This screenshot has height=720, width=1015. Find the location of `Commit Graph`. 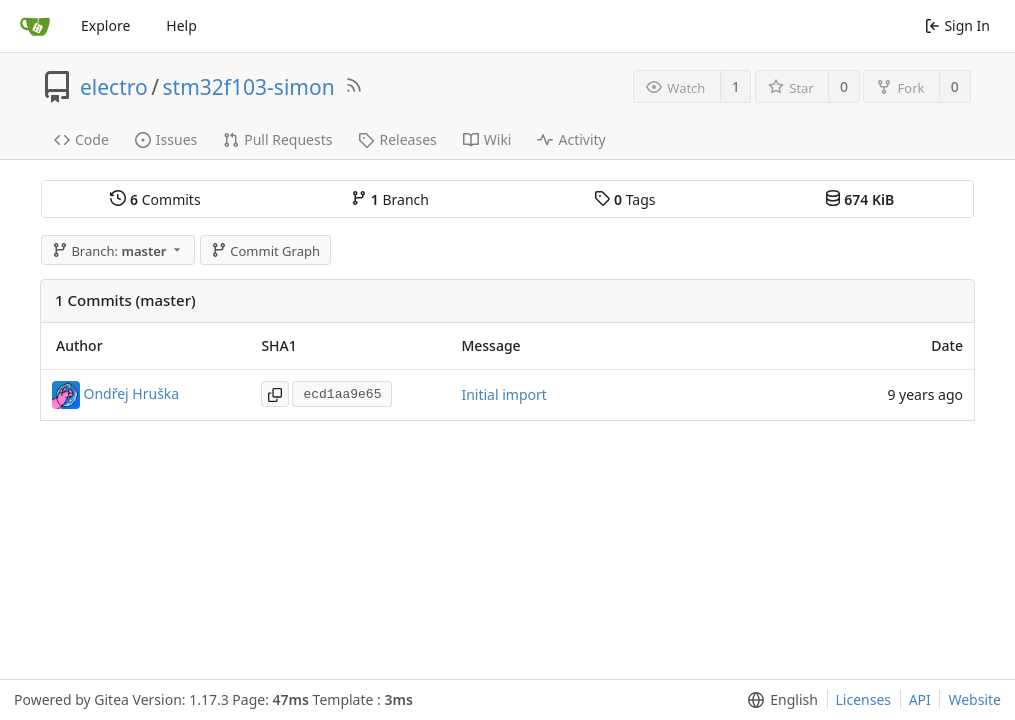

Commit Graph is located at coordinates (265, 251).